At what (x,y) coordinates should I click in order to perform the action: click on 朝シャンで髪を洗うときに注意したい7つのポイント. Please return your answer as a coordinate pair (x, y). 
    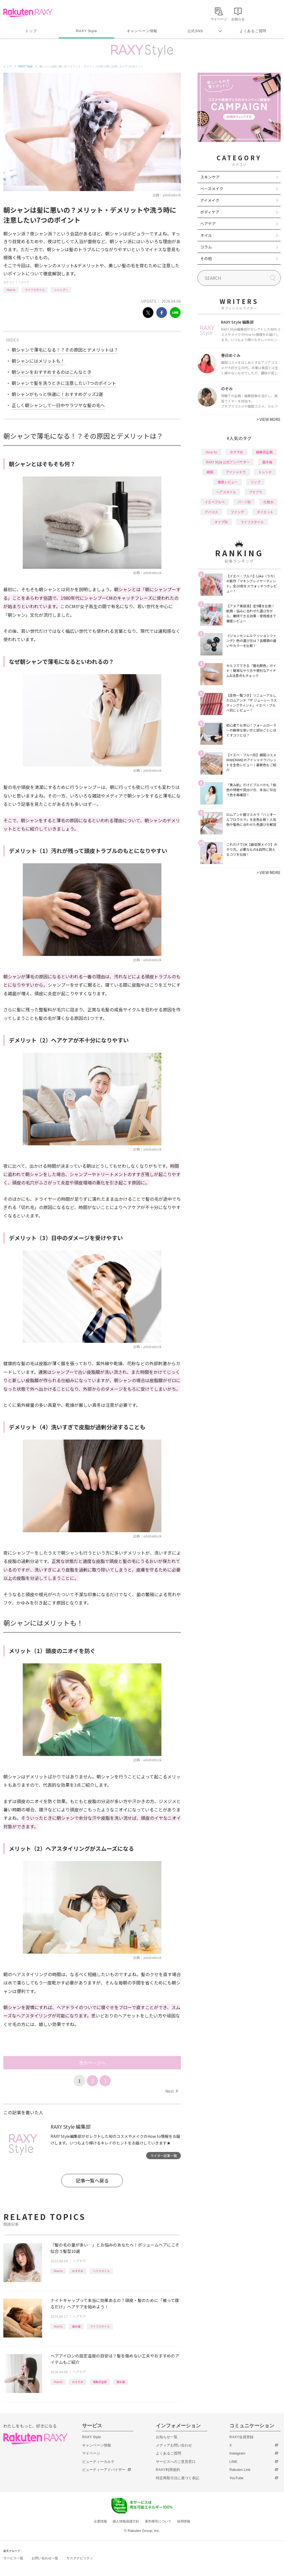
    Looking at the image, I should click on (64, 383).